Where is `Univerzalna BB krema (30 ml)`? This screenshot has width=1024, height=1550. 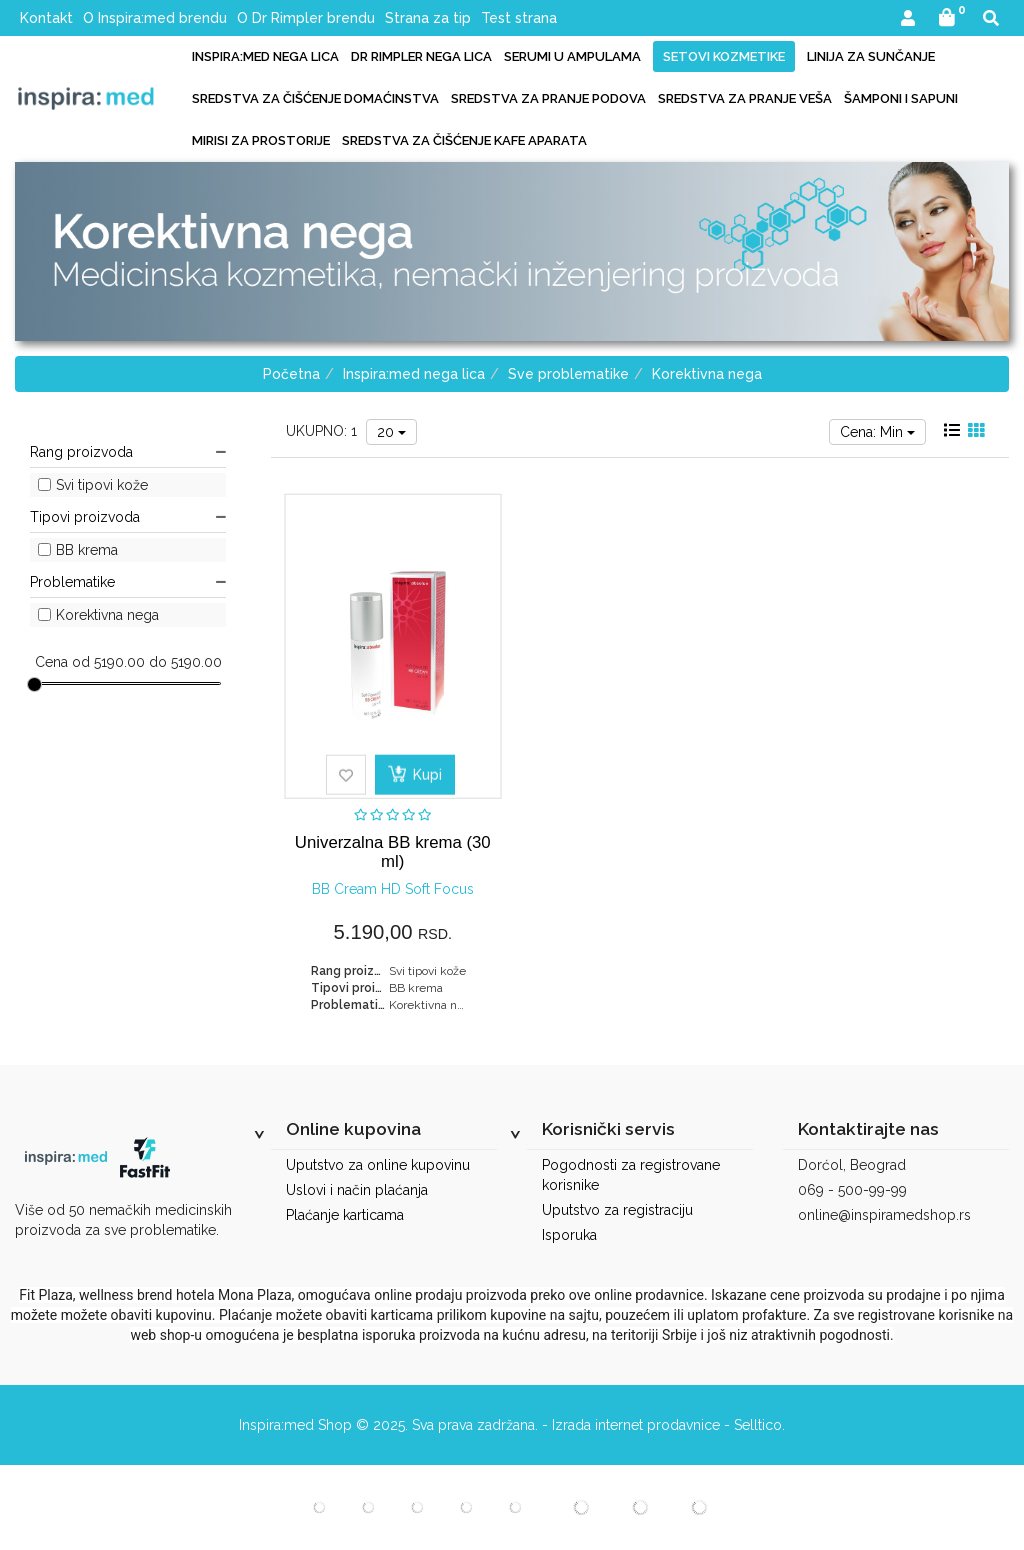
Univerzalna BB krema (30 ml) is located at coordinates (393, 851).